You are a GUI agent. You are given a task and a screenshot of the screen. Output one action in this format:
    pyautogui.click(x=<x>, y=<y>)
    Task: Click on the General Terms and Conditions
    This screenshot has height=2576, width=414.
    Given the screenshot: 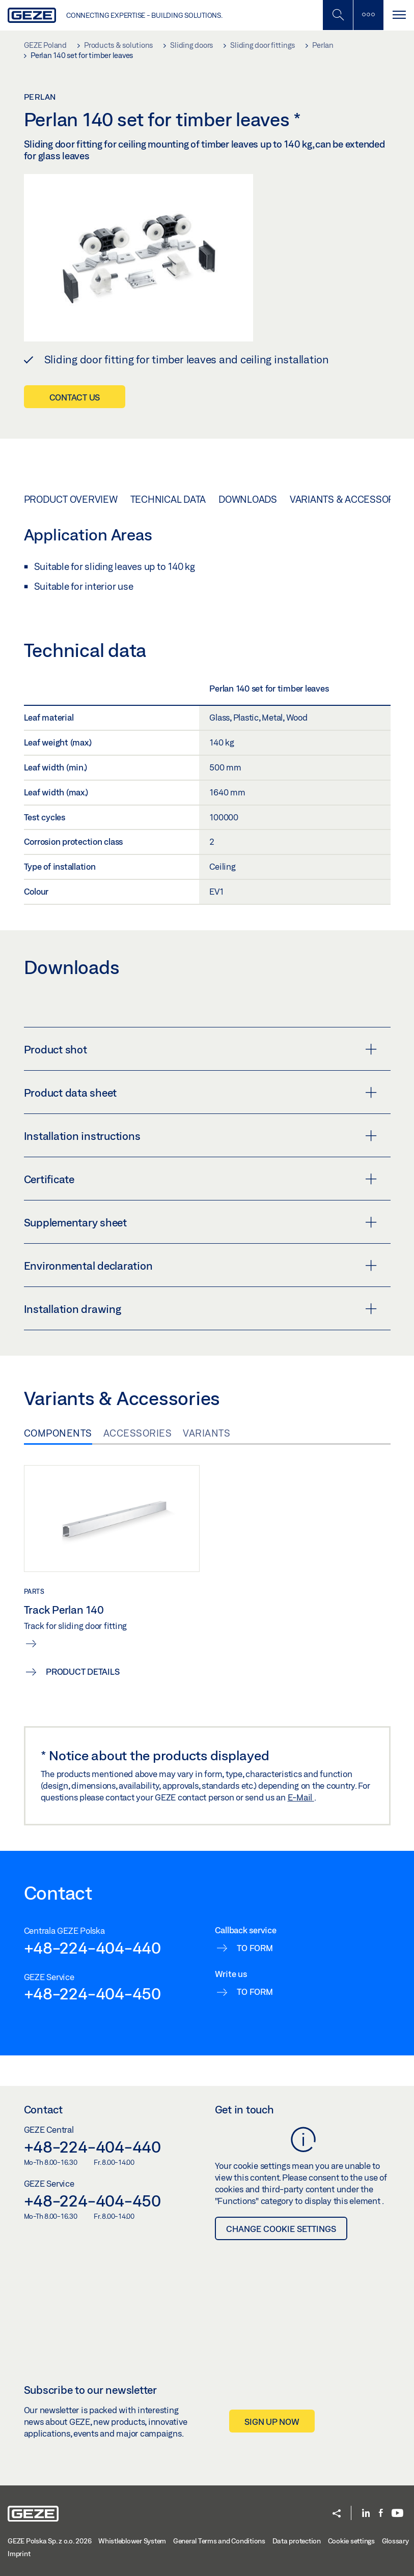 What is the action you would take?
    pyautogui.click(x=219, y=2541)
    